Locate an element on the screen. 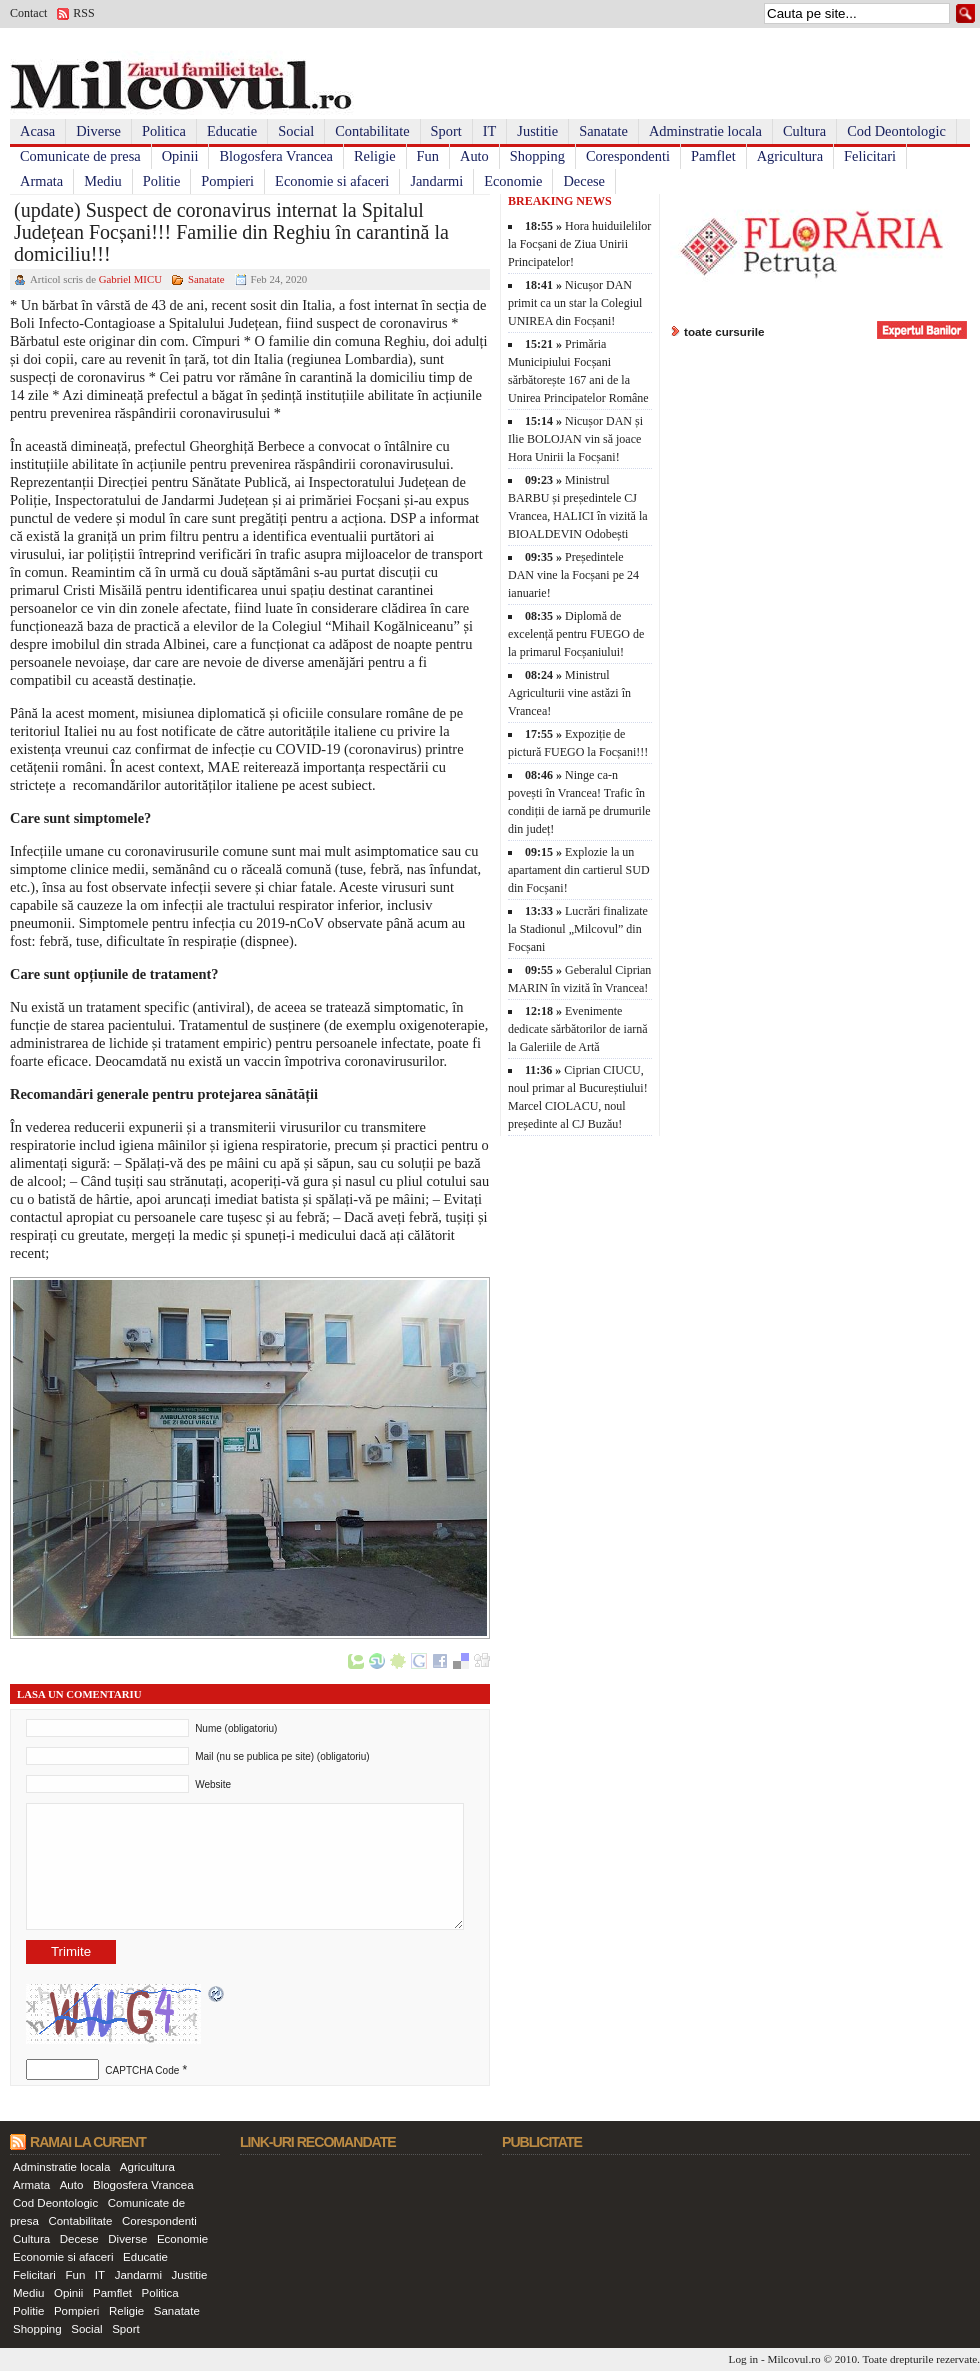  Fun is located at coordinates (428, 156).